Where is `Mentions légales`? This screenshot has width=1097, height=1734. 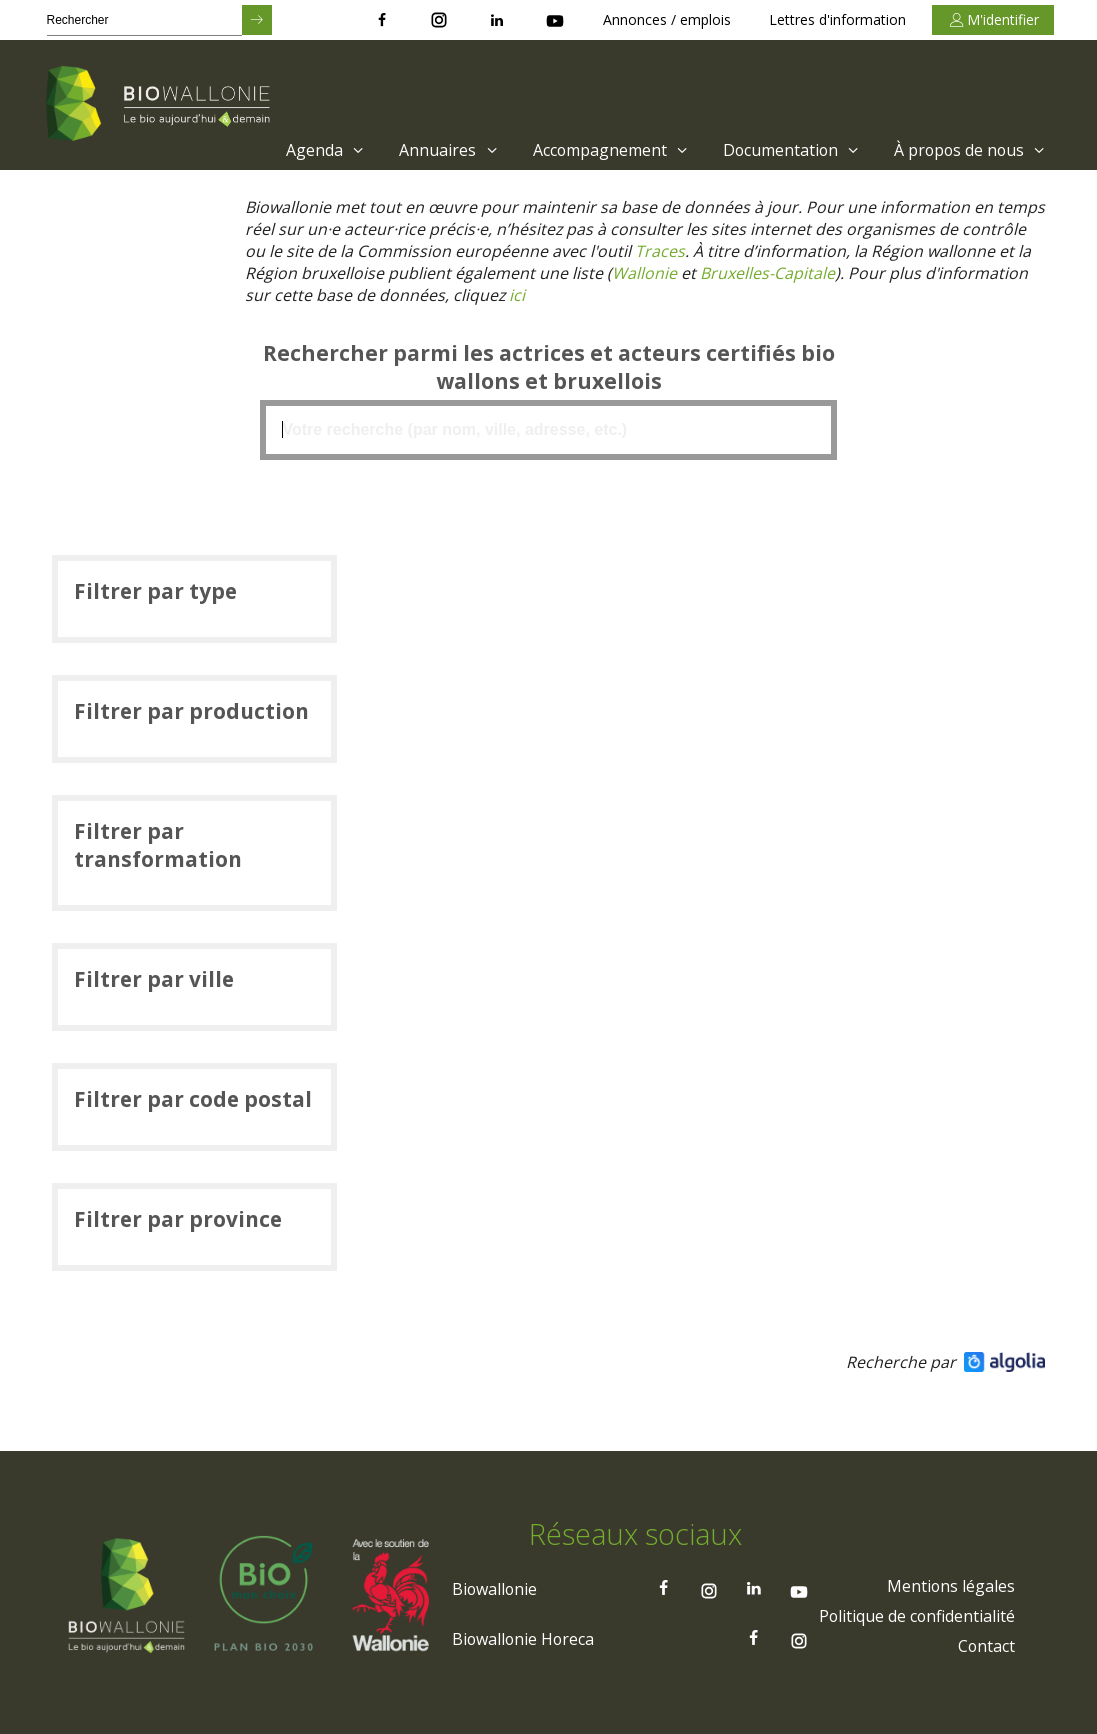 Mentions légales is located at coordinates (950, 1589).